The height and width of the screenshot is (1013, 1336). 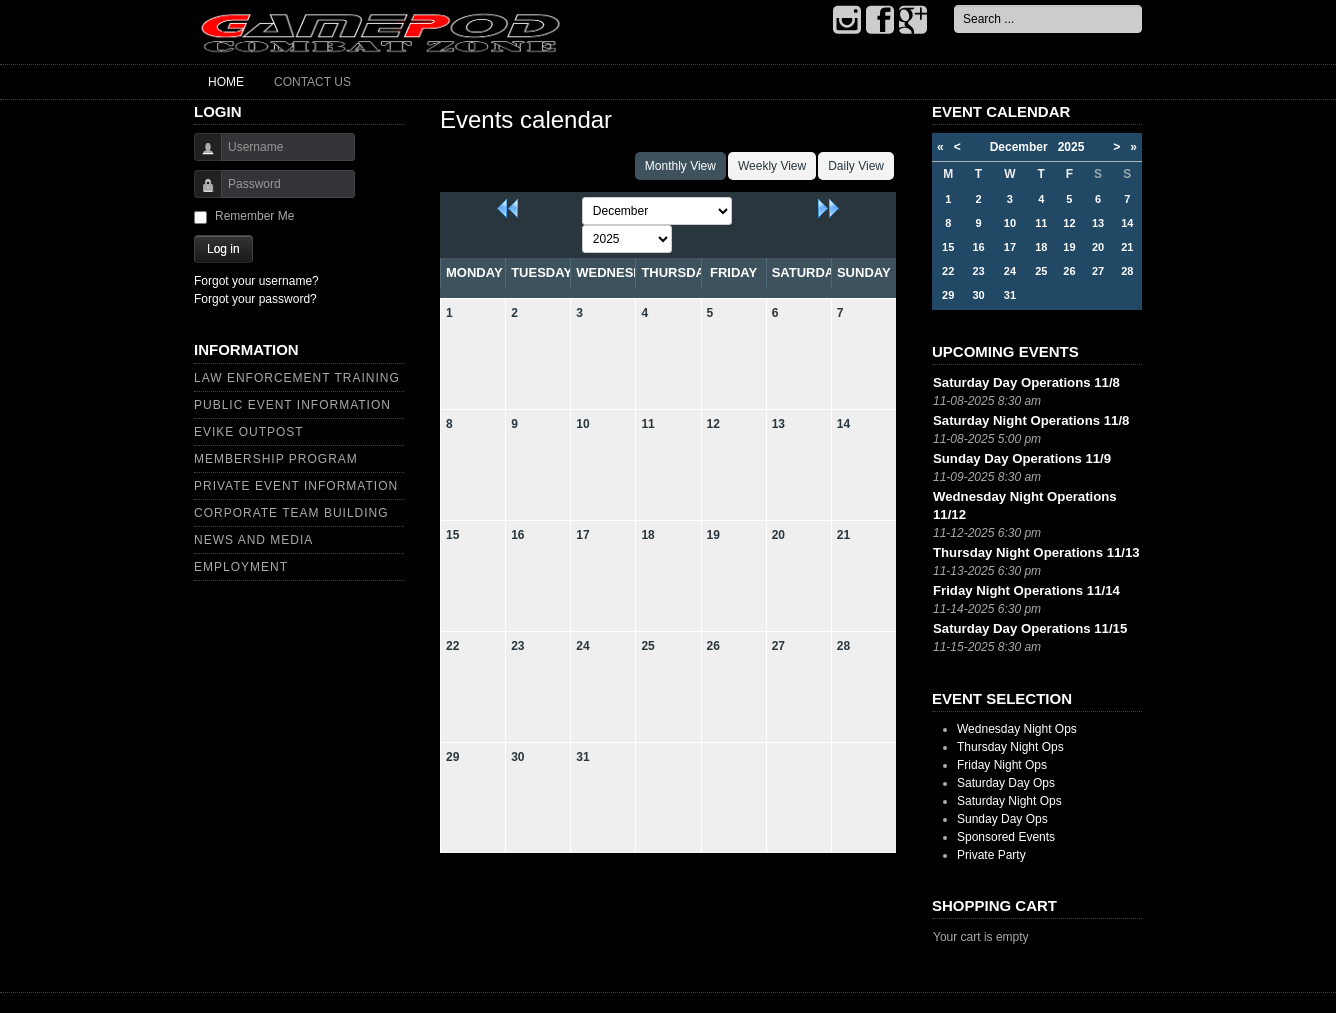 I want to click on December, so click(x=1024, y=147).